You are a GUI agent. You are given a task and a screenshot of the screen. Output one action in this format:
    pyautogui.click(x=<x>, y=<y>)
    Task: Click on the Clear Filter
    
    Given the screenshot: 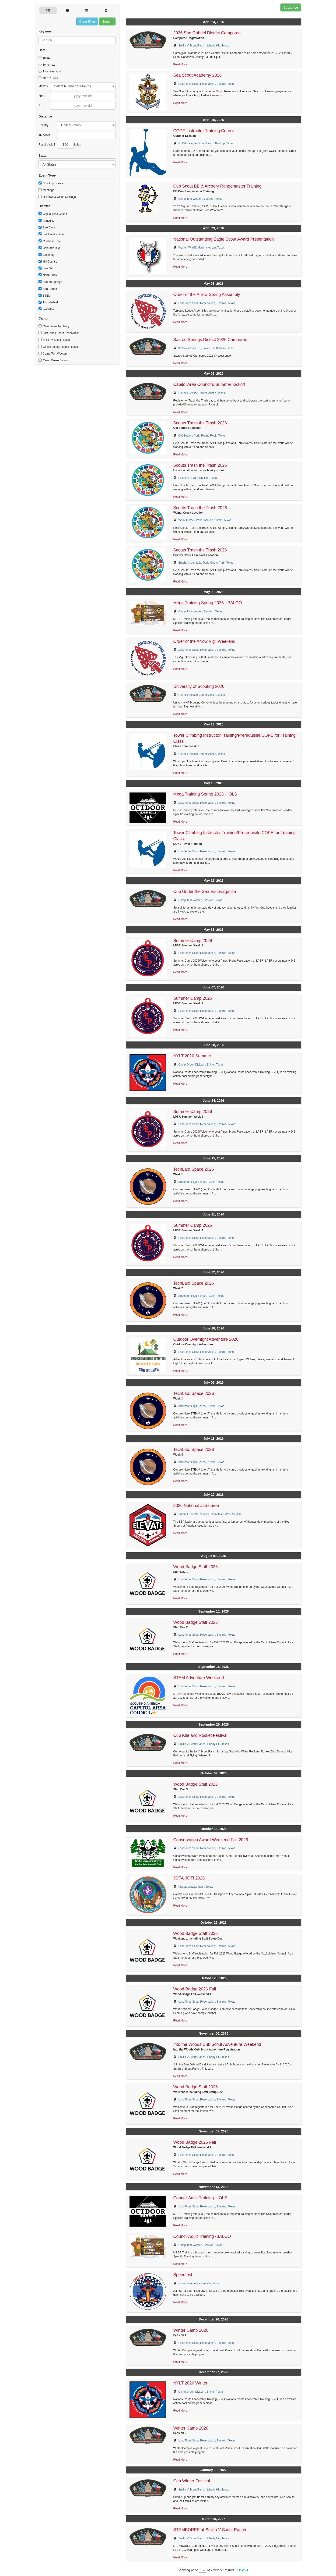 What is the action you would take?
    pyautogui.click(x=87, y=21)
    